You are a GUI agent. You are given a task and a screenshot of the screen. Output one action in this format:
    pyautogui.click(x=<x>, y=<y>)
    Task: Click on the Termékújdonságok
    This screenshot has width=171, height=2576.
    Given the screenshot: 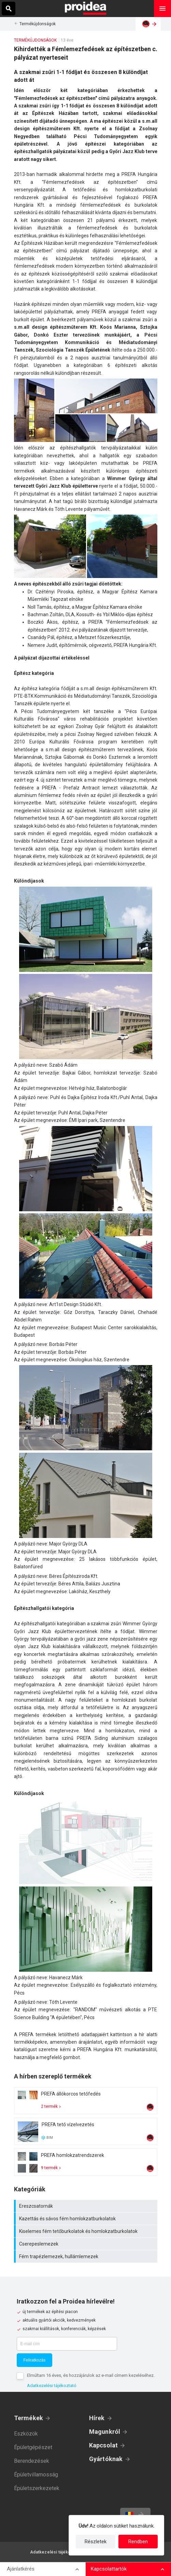 What is the action you would take?
    pyautogui.click(x=37, y=23)
    